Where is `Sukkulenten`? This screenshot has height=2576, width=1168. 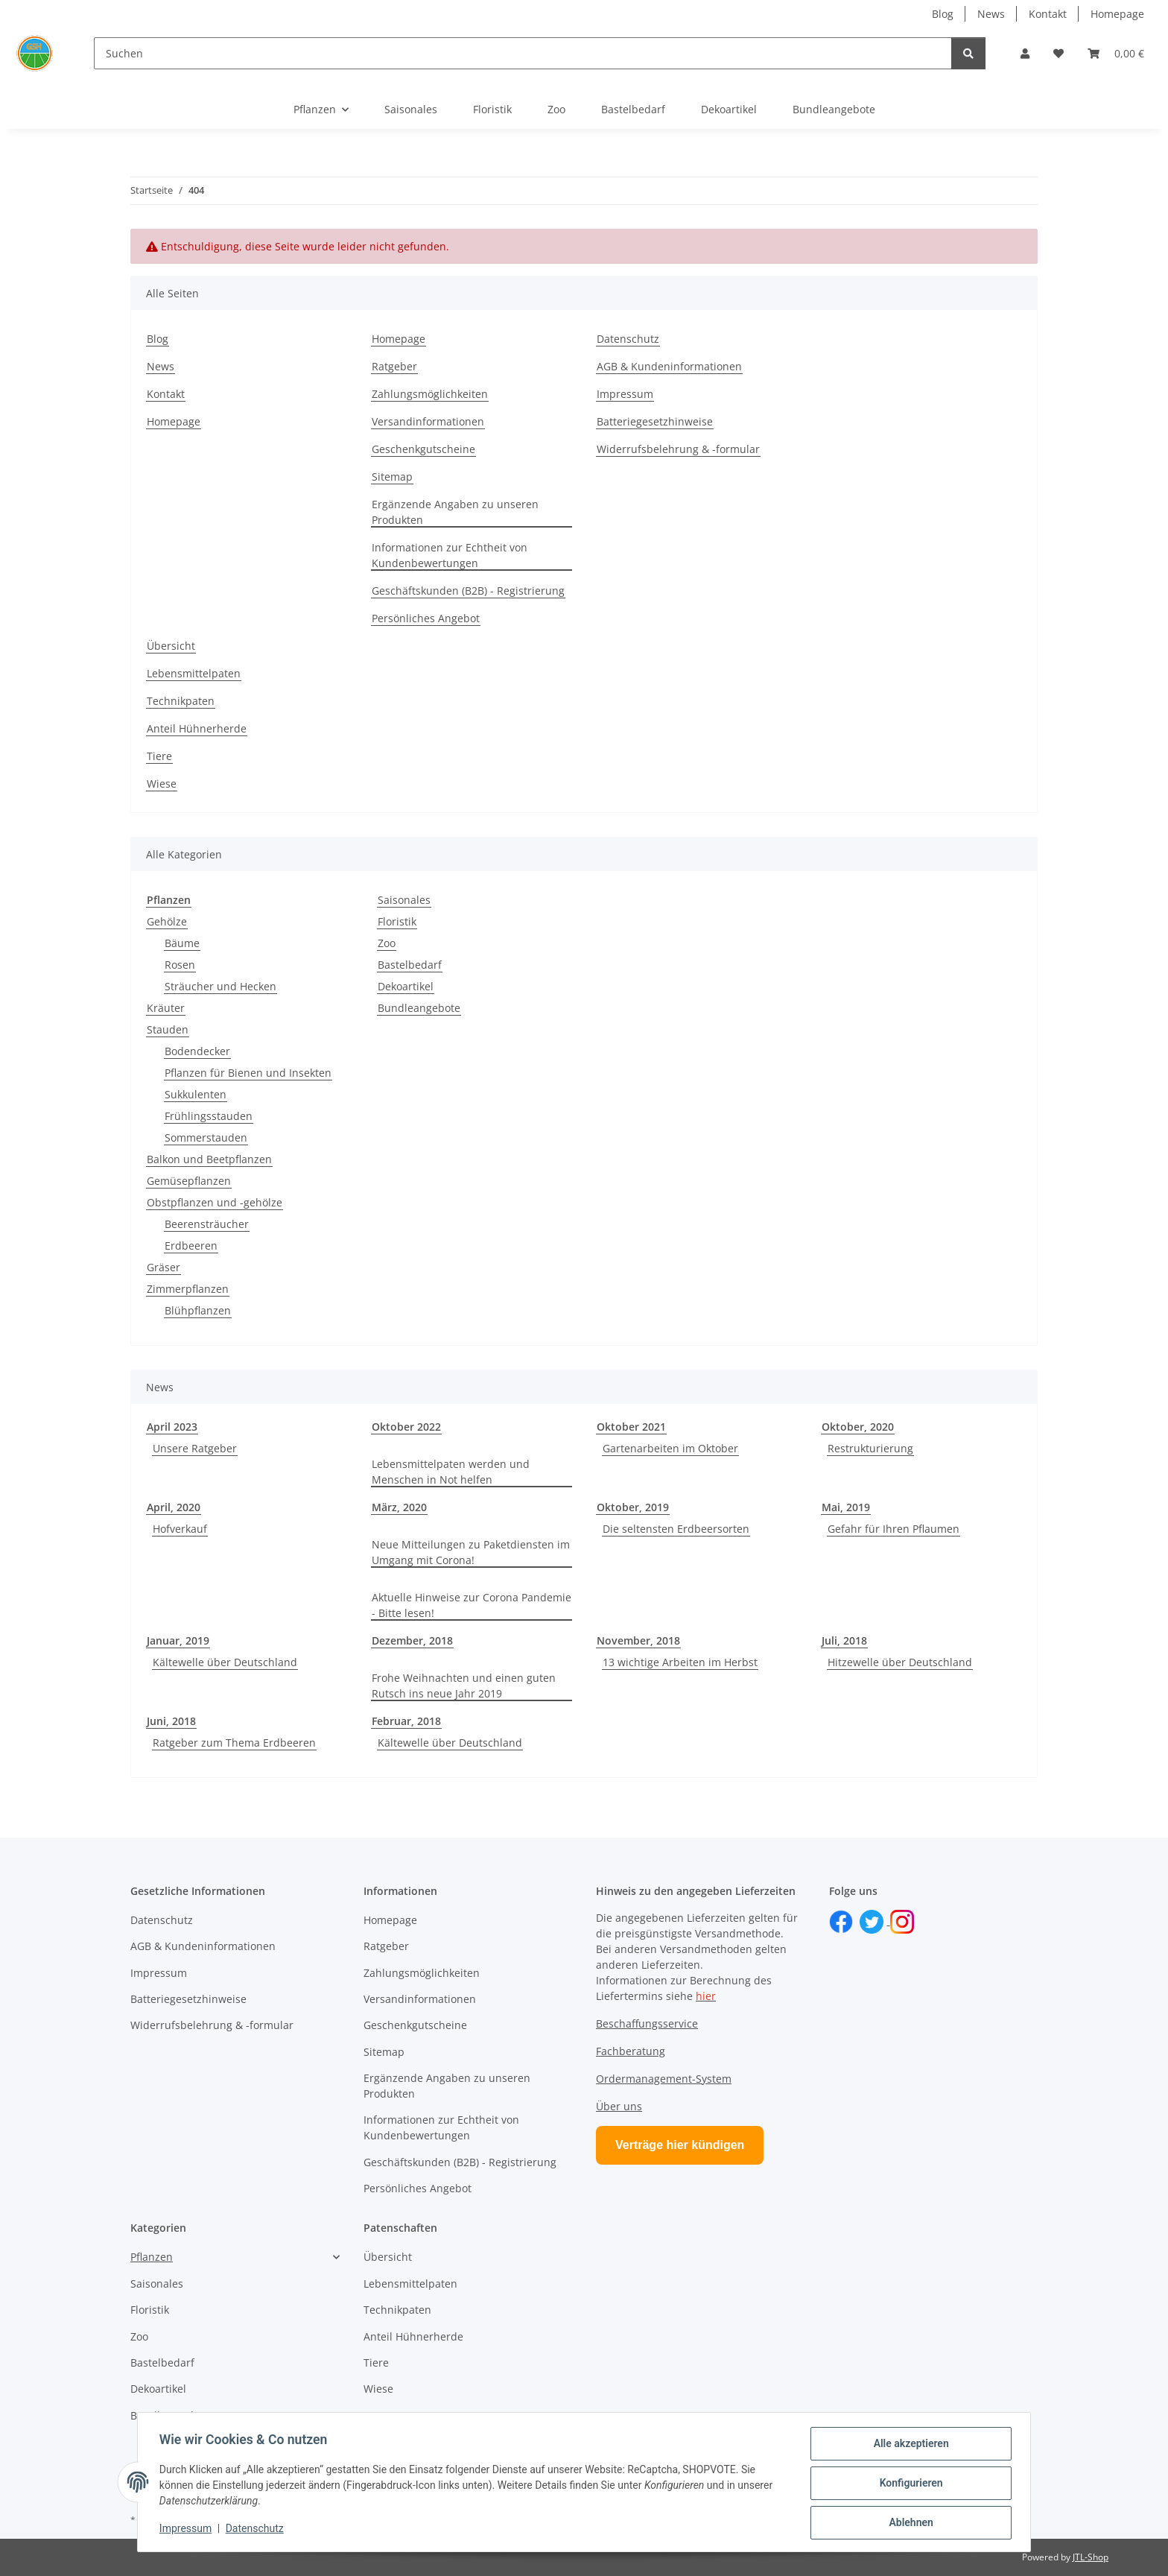
Sukkulenten is located at coordinates (195, 1094).